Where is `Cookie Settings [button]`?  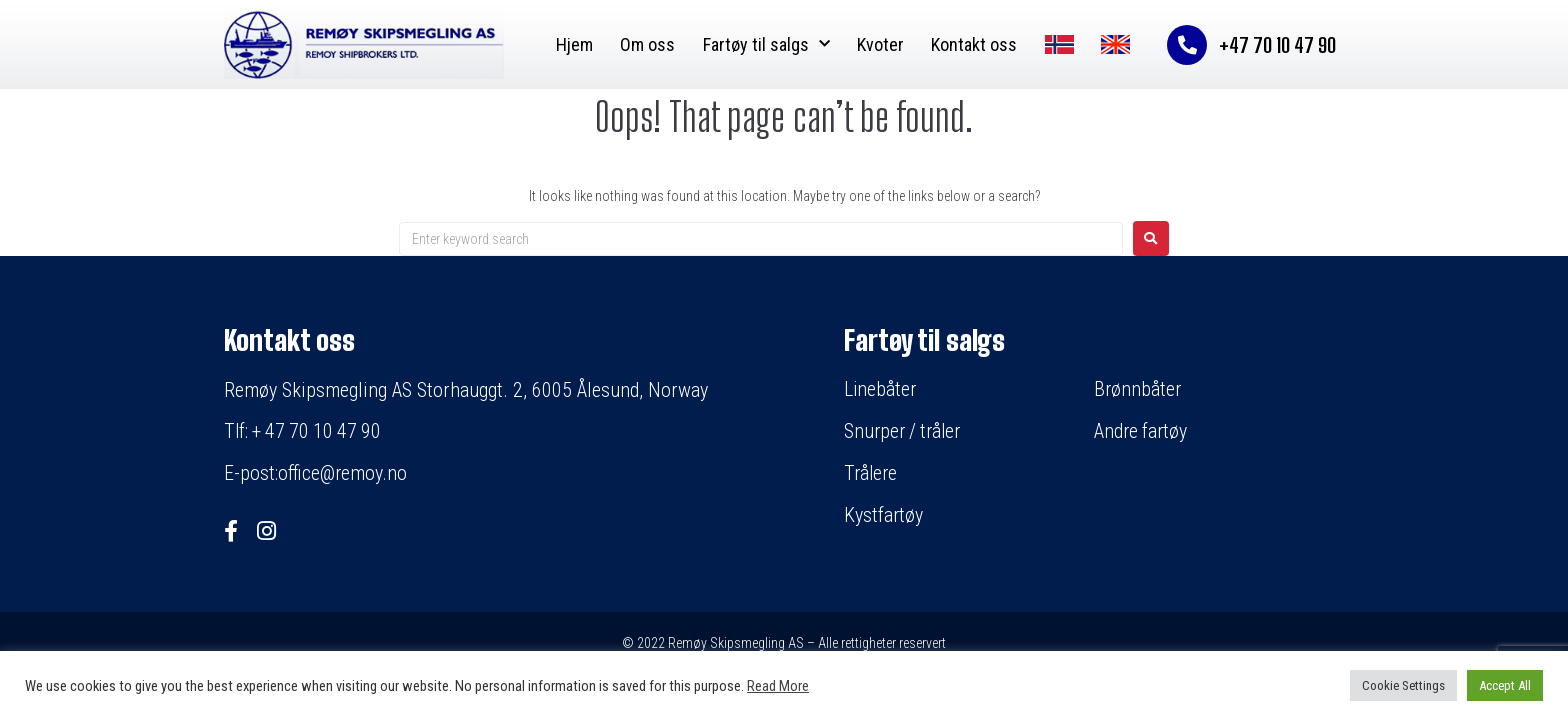
Cookie Settings [button] is located at coordinates (1403, 685).